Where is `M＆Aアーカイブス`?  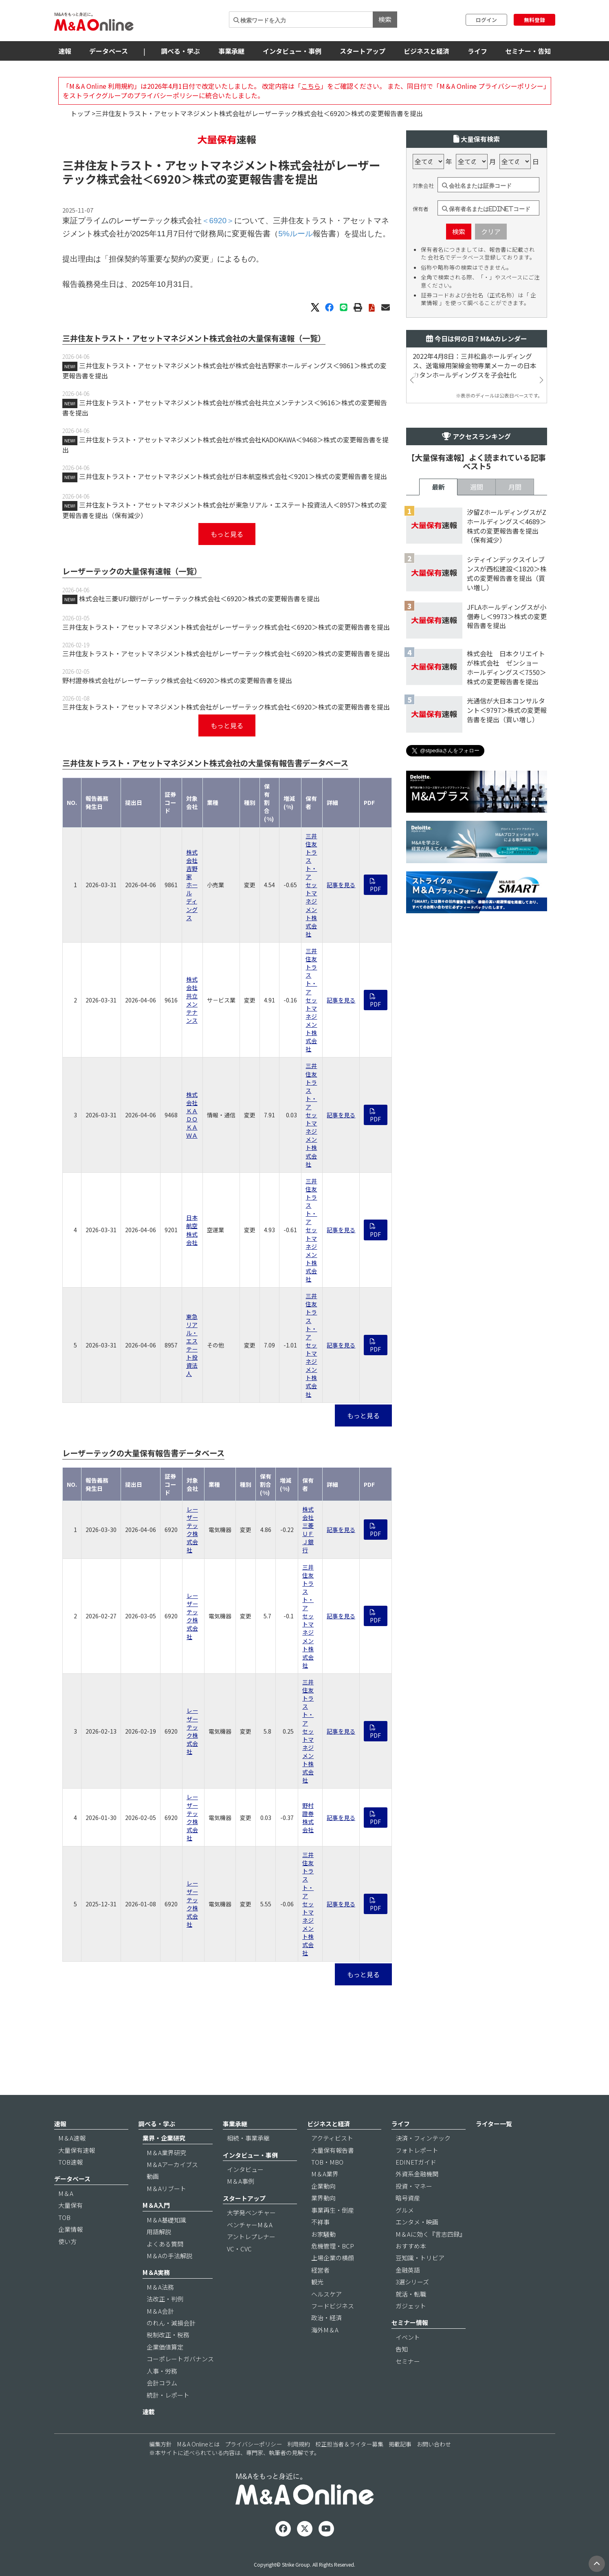 M＆Aアーカイブス is located at coordinates (172, 2187).